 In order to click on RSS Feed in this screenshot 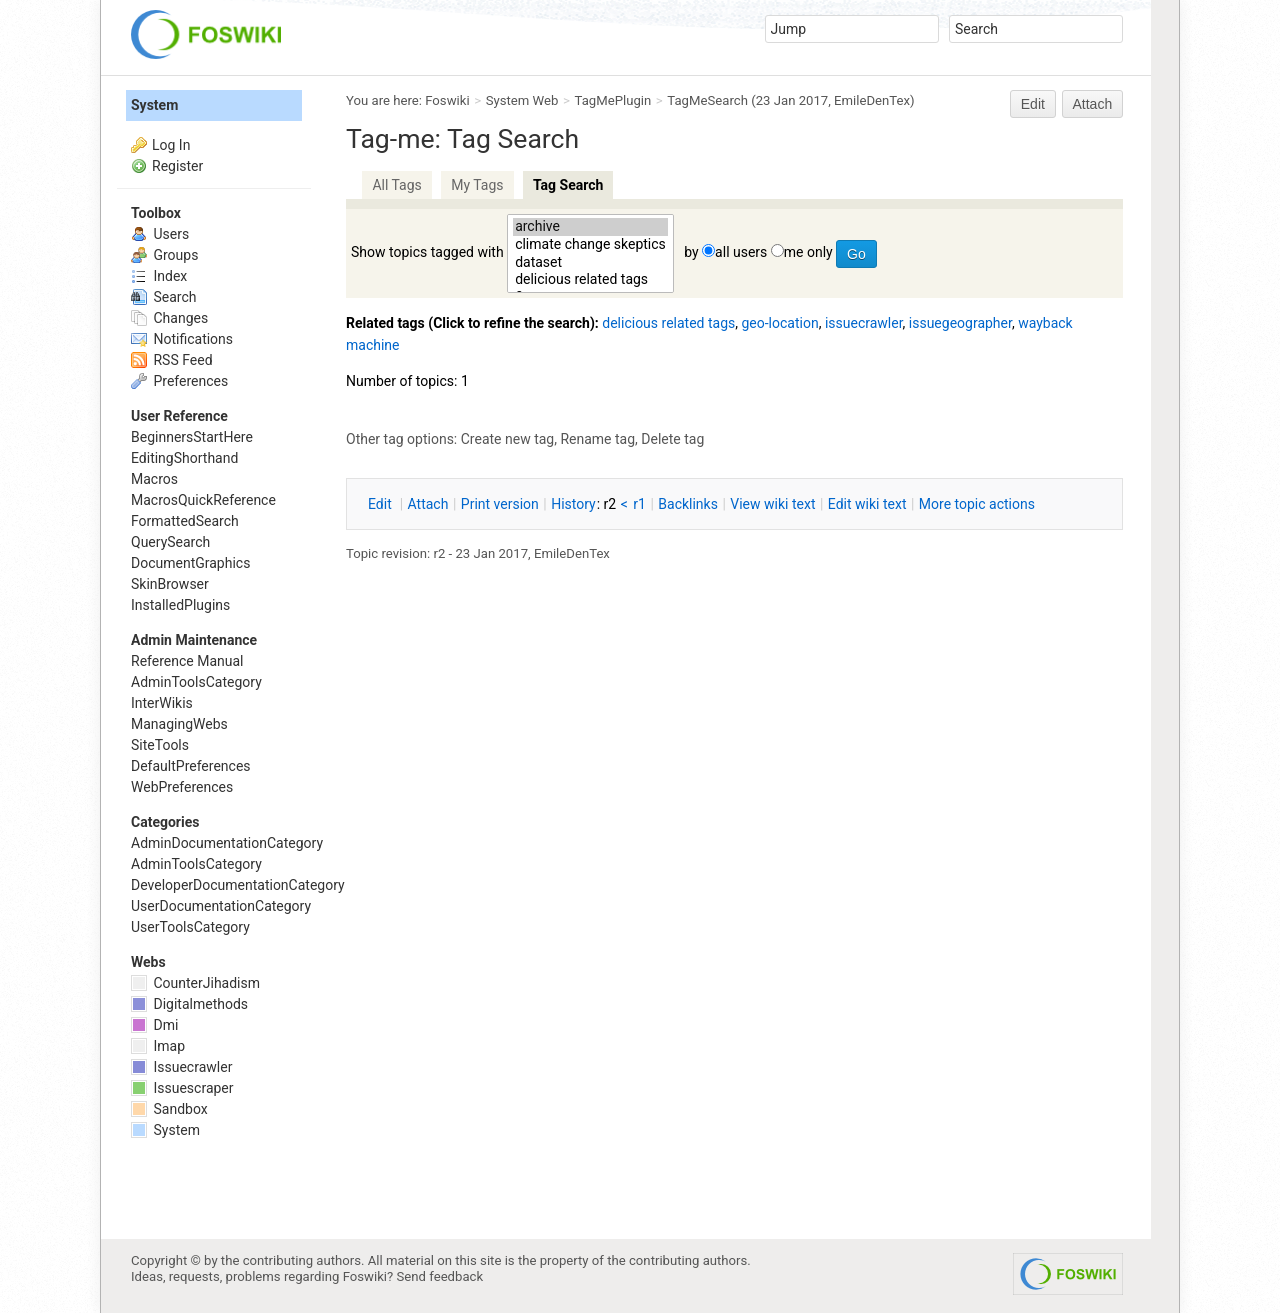, I will do `click(172, 360)`.